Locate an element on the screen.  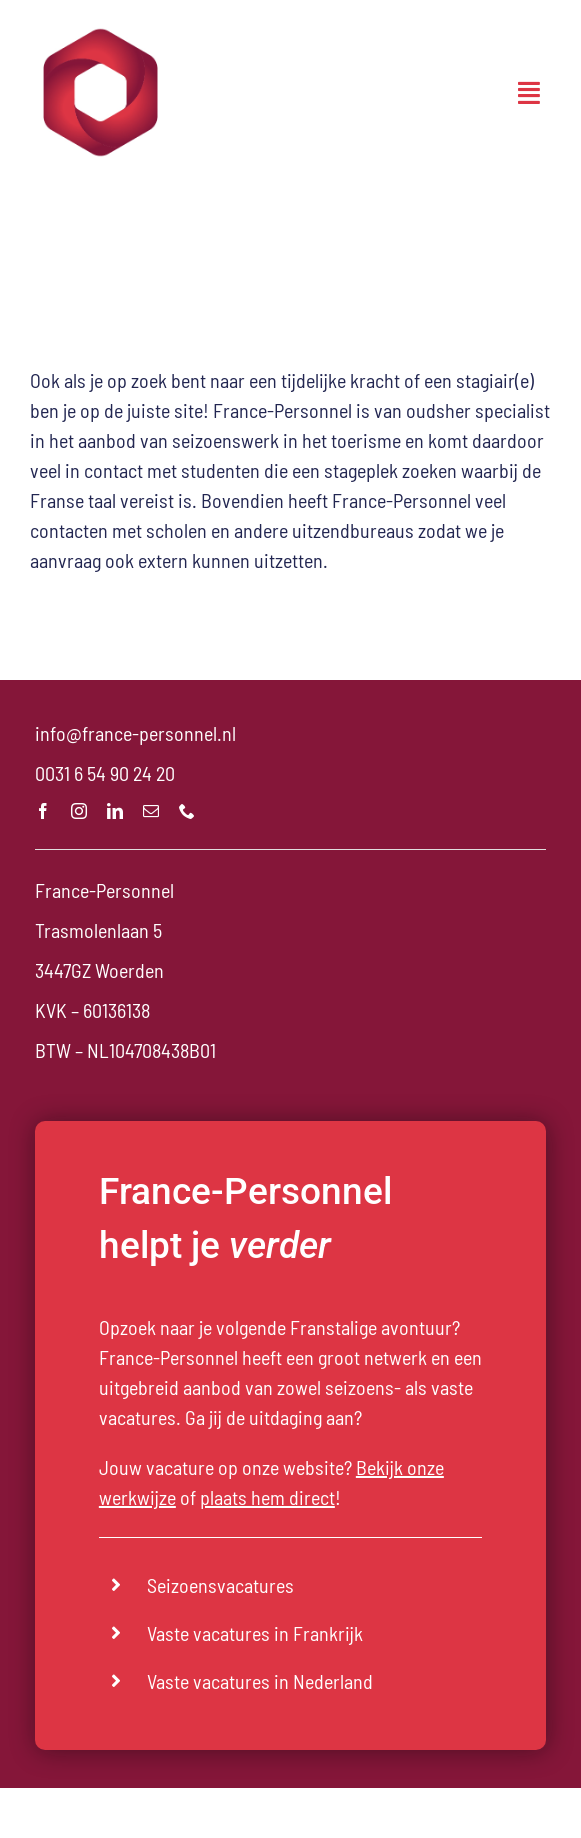
Seizoensvacatures is located at coordinates (220, 1585).